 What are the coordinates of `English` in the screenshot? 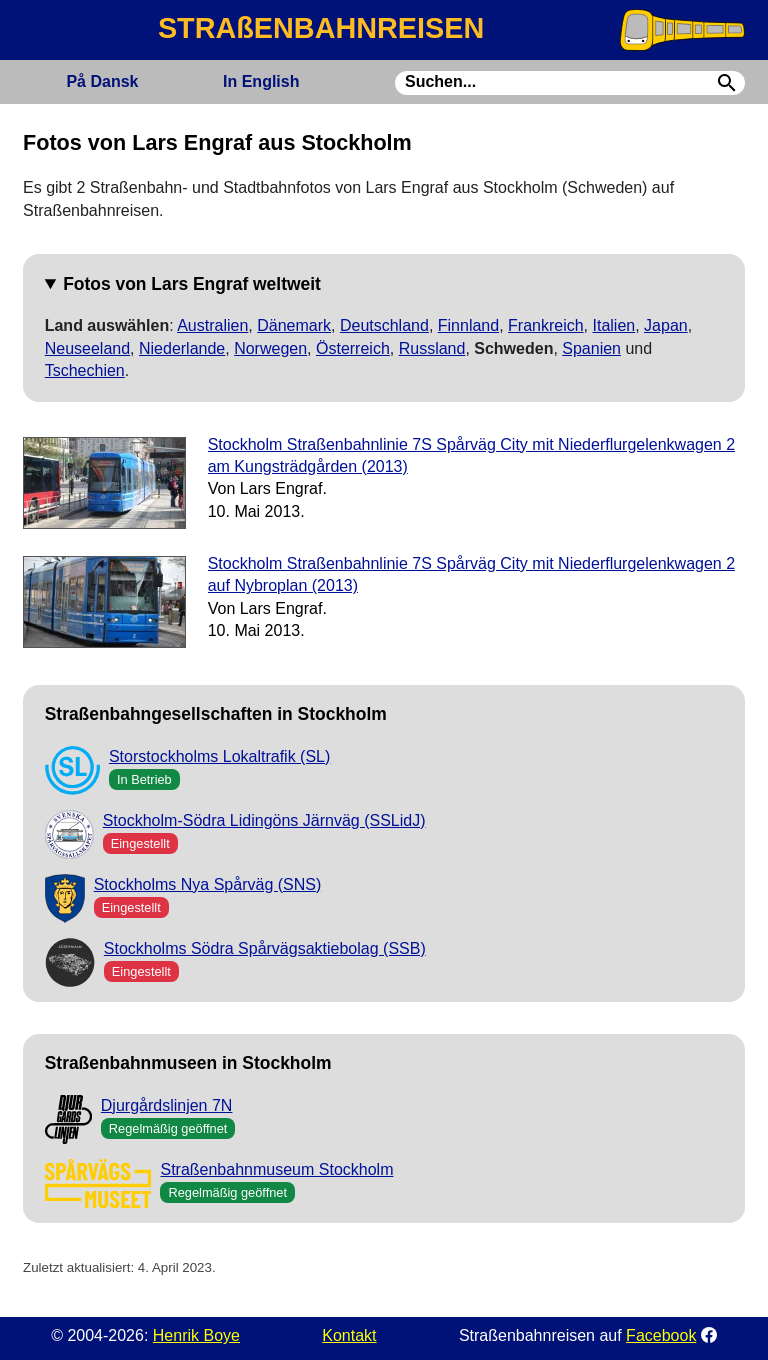 It's located at (261, 81).